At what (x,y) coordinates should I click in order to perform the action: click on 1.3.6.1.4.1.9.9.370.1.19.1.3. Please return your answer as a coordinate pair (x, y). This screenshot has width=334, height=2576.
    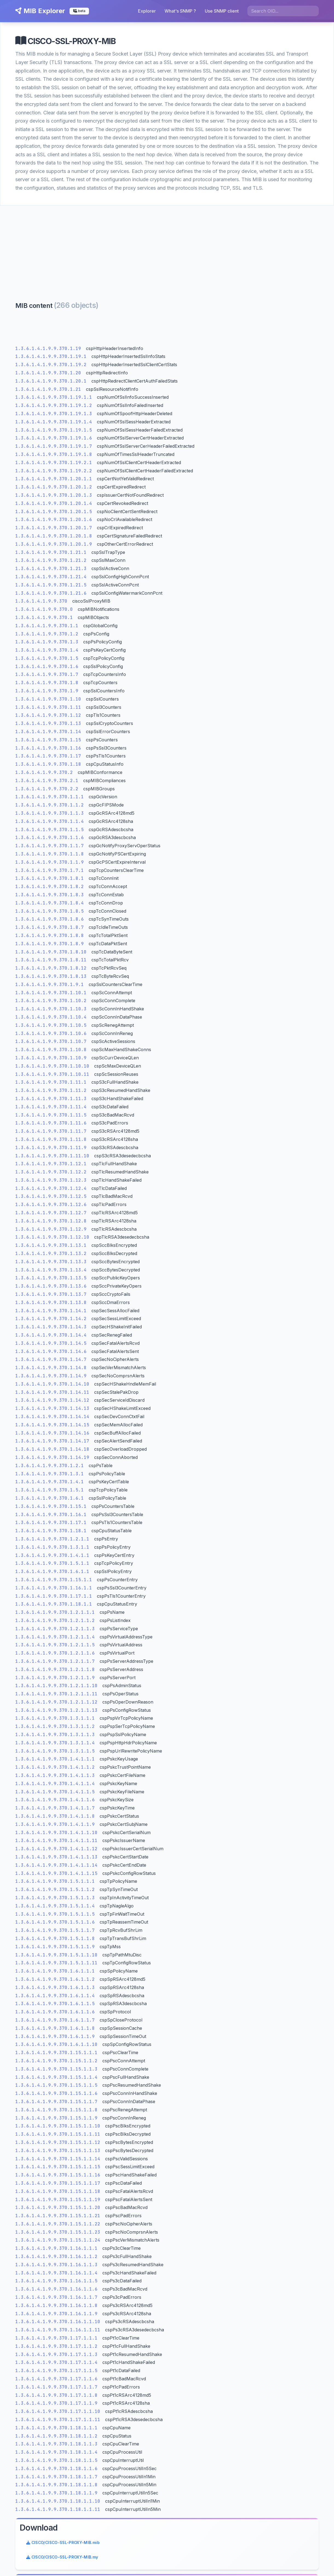
    Looking at the image, I should click on (54, 417).